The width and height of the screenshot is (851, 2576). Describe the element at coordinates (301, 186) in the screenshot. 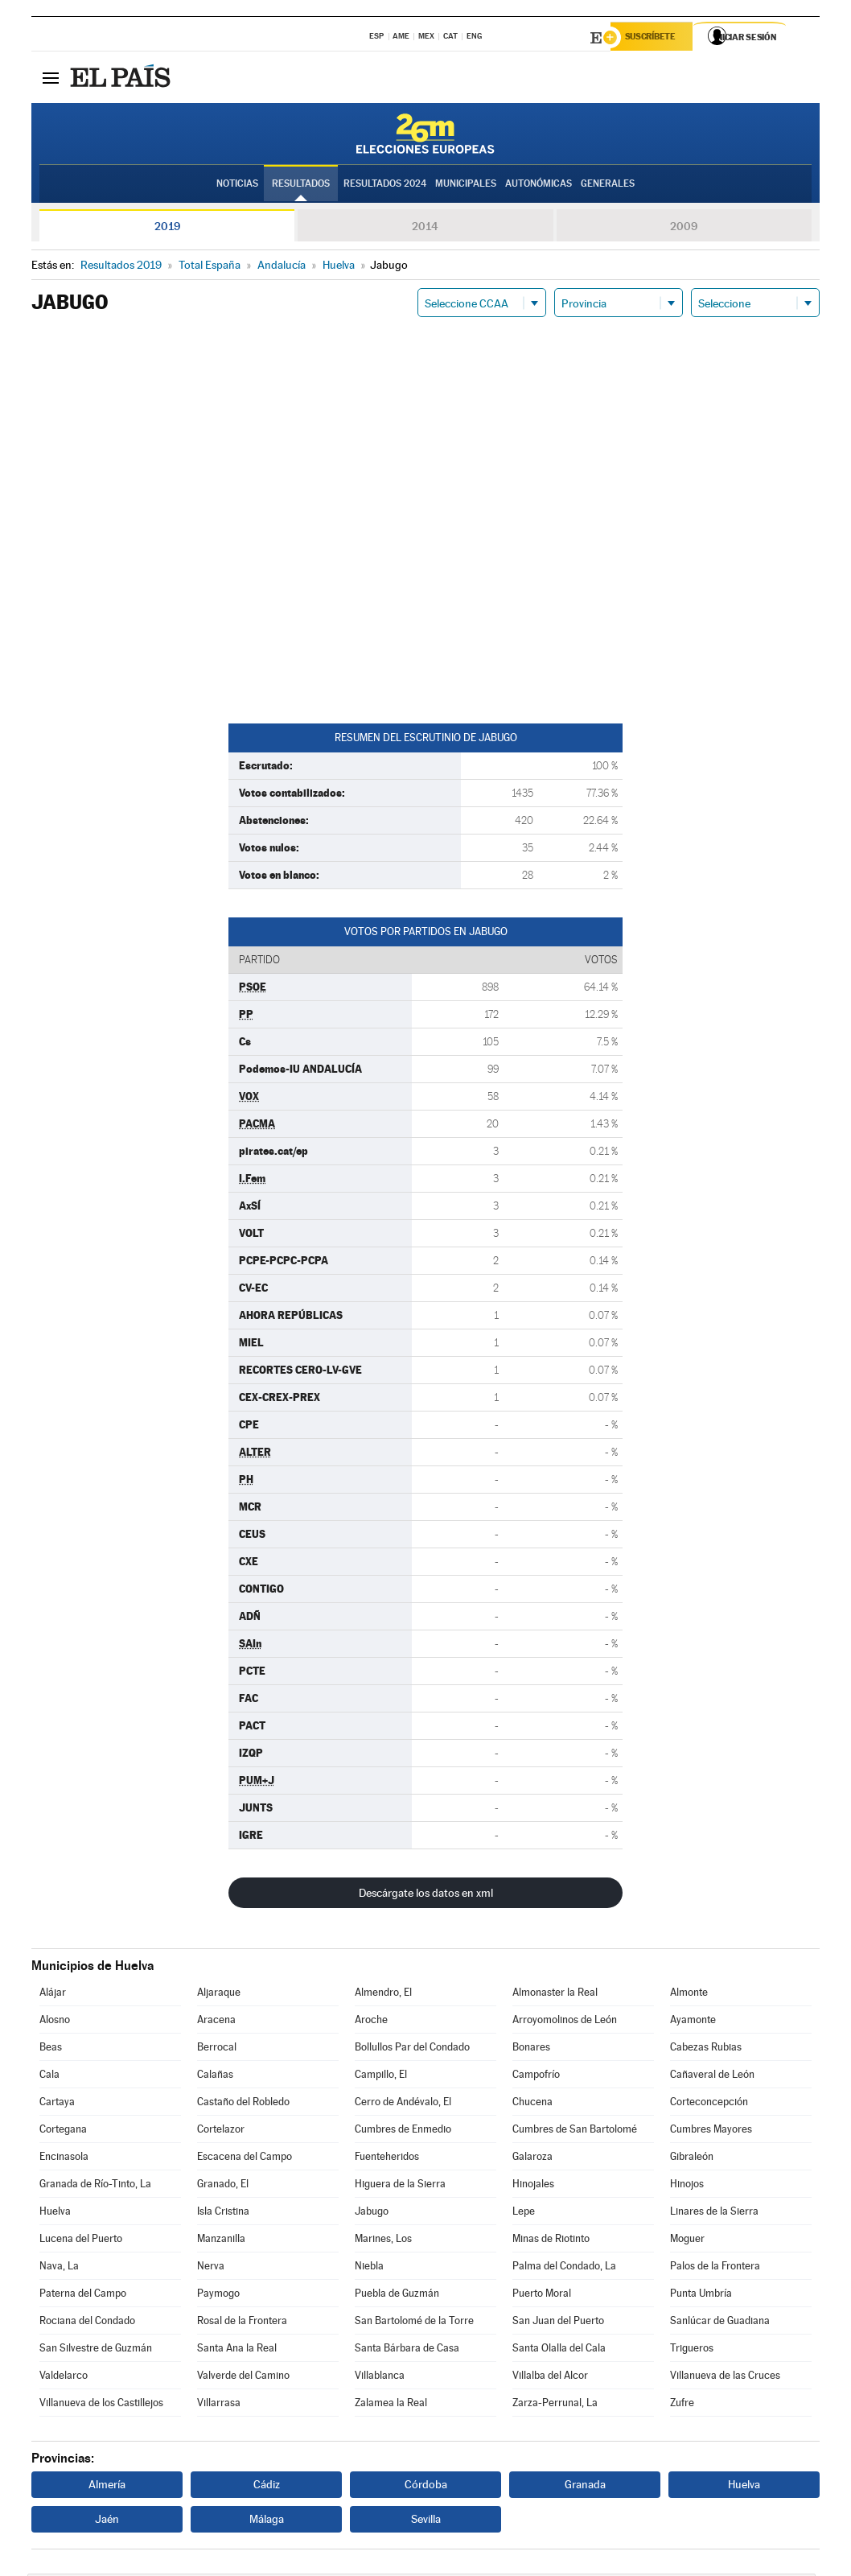

I see `Resultados` at that location.